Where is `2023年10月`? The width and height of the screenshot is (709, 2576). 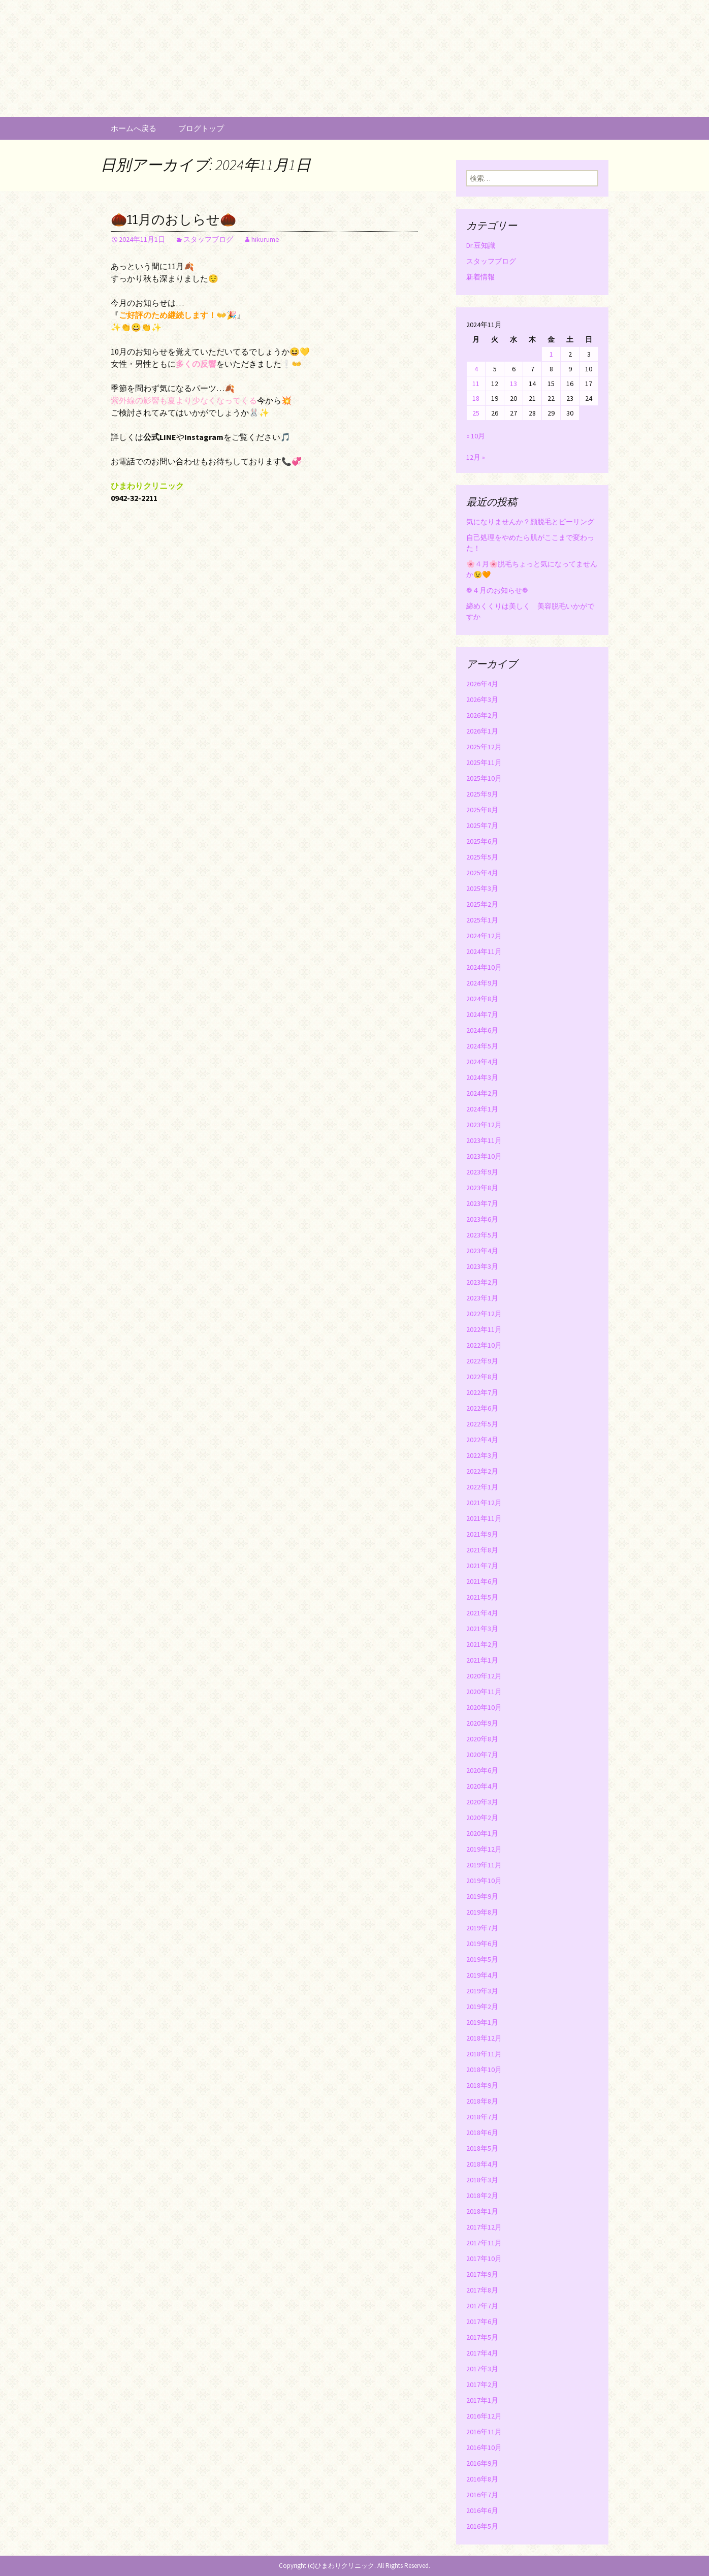
2023年10月 is located at coordinates (484, 1156).